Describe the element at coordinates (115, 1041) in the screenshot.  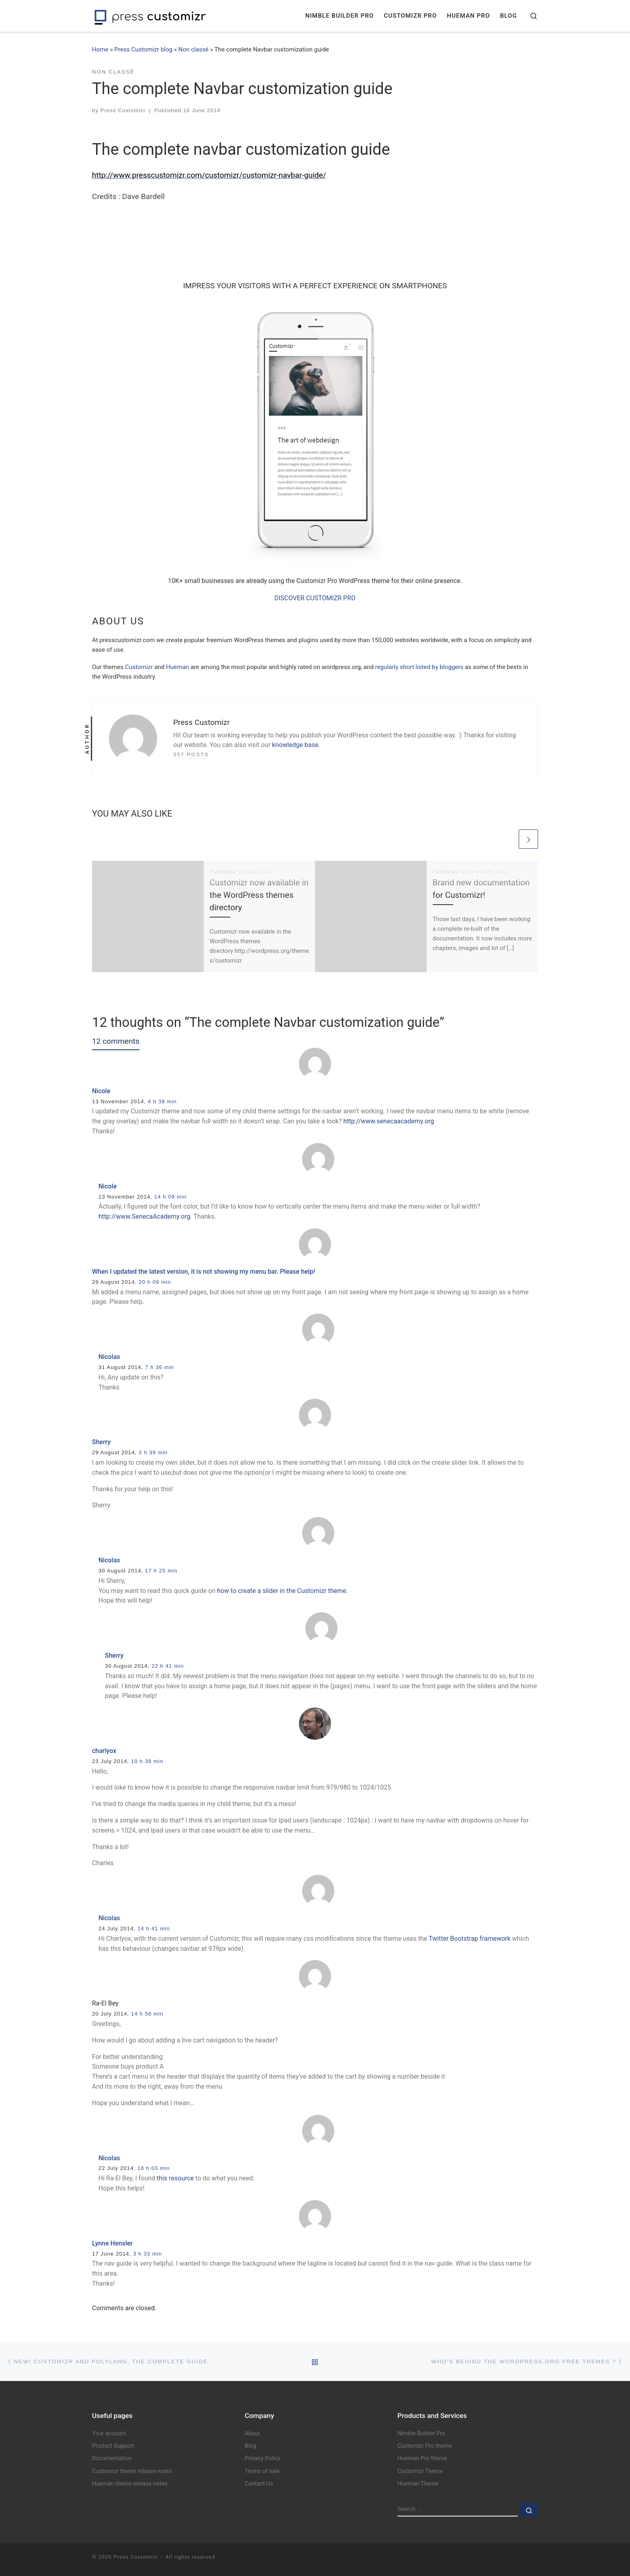
I see `12 comments [tab]` at that location.